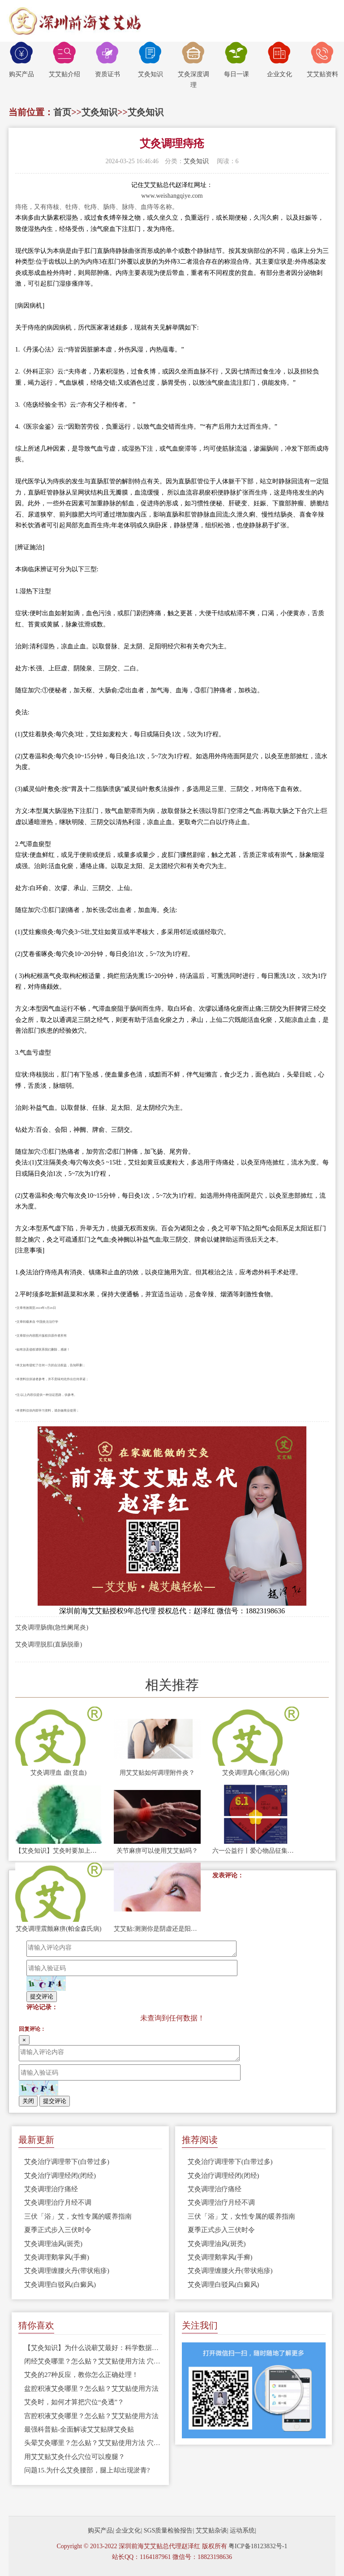 The image size is (344, 2576). What do you see at coordinates (165, 195) in the screenshot?
I see `www.weishangqiye` at bounding box center [165, 195].